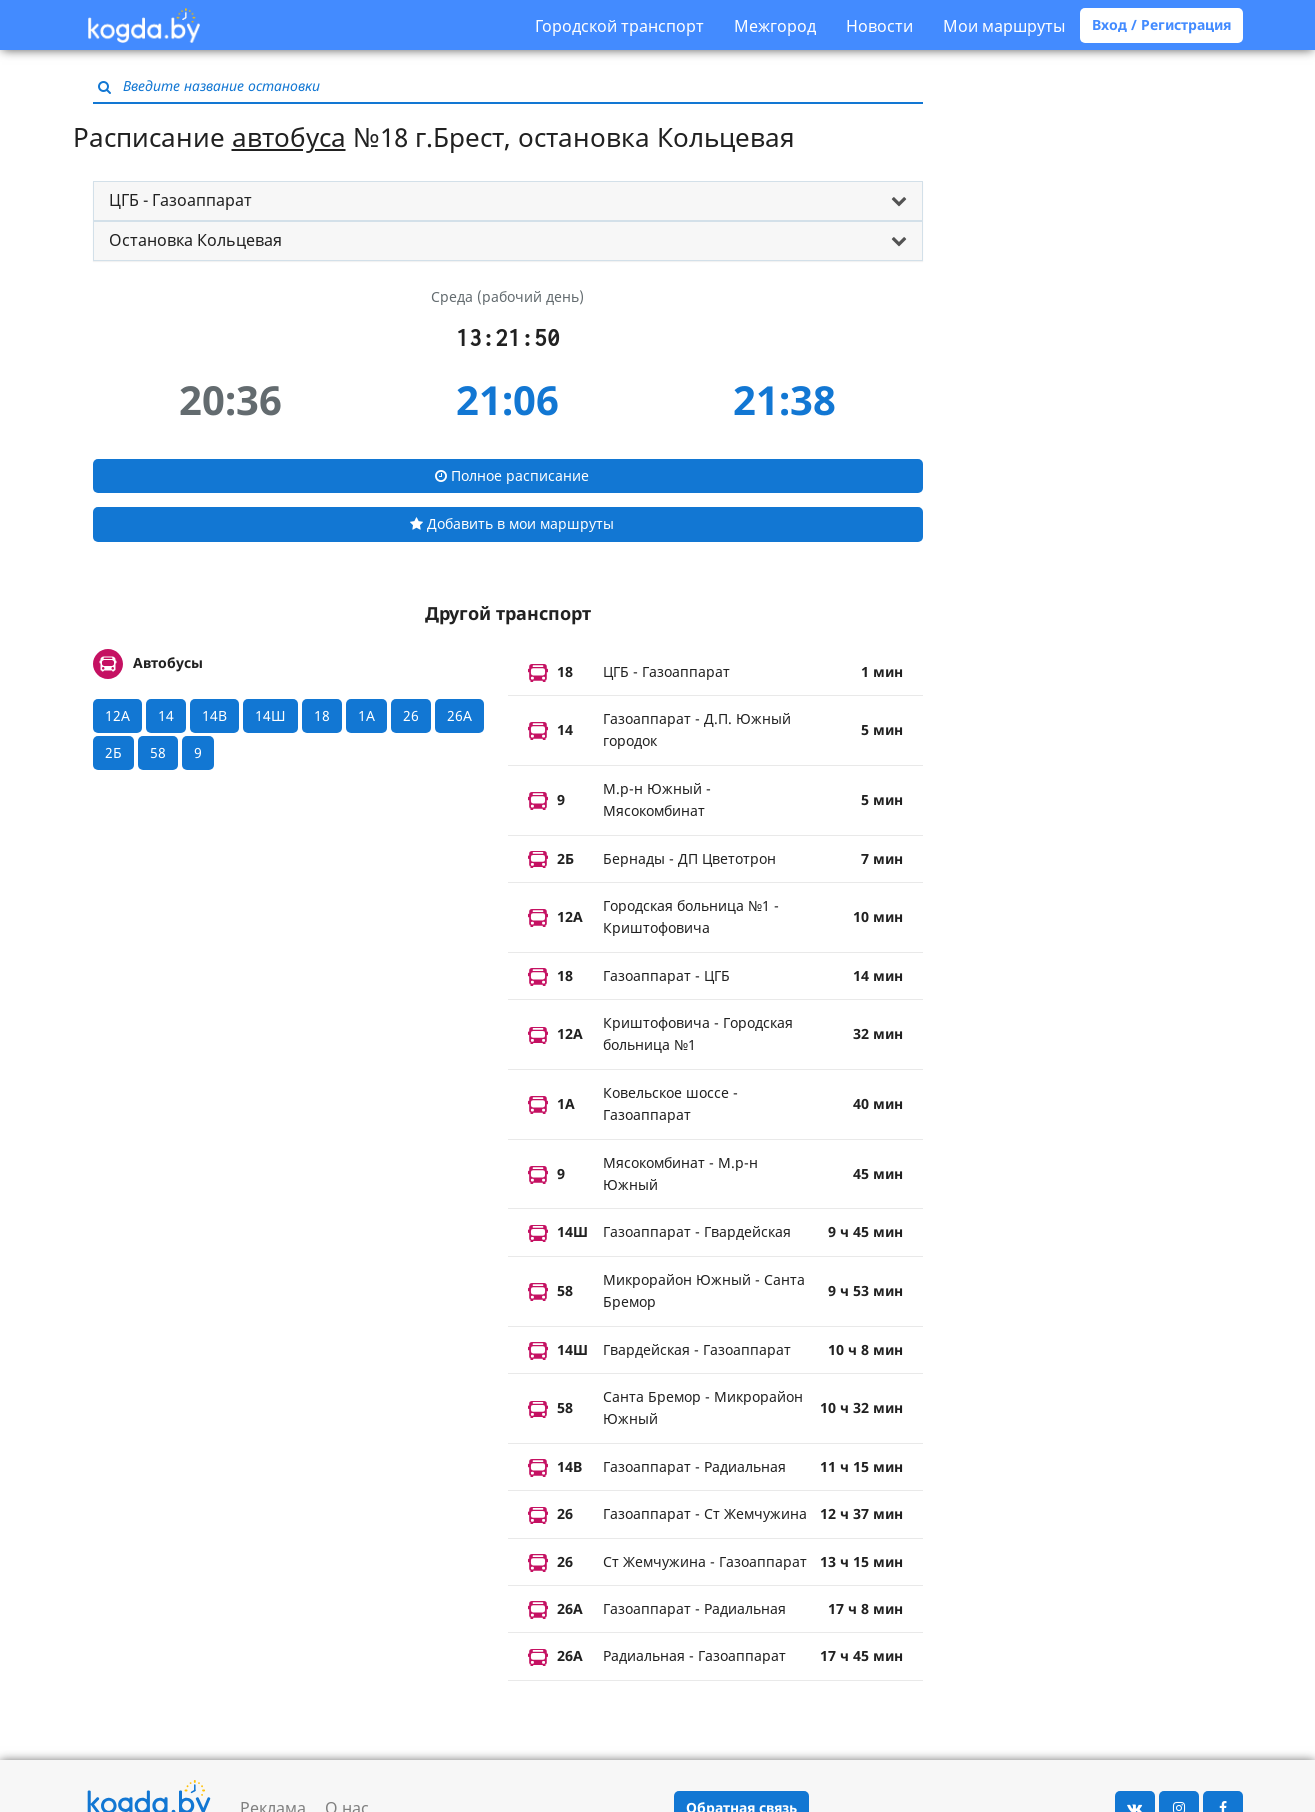 The width and height of the screenshot is (1315, 1812). What do you see at coordinates (512, 475) in the screenshot?
I see `Полное расписание` at bounding box center [512, 475].